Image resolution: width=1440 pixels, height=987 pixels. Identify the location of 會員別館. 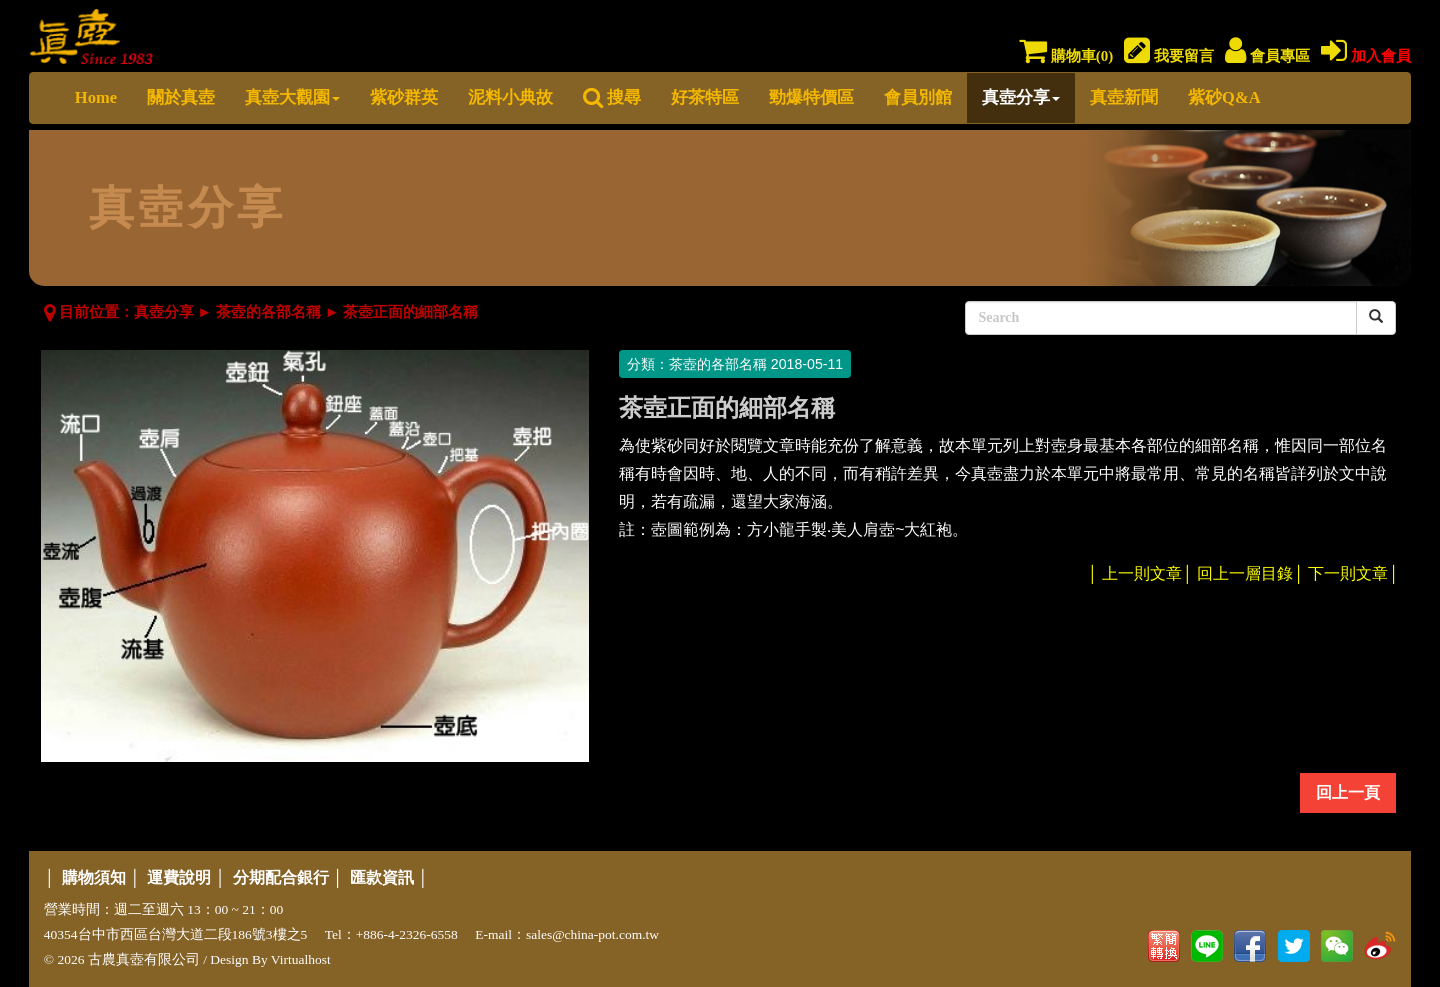
(918, 97).